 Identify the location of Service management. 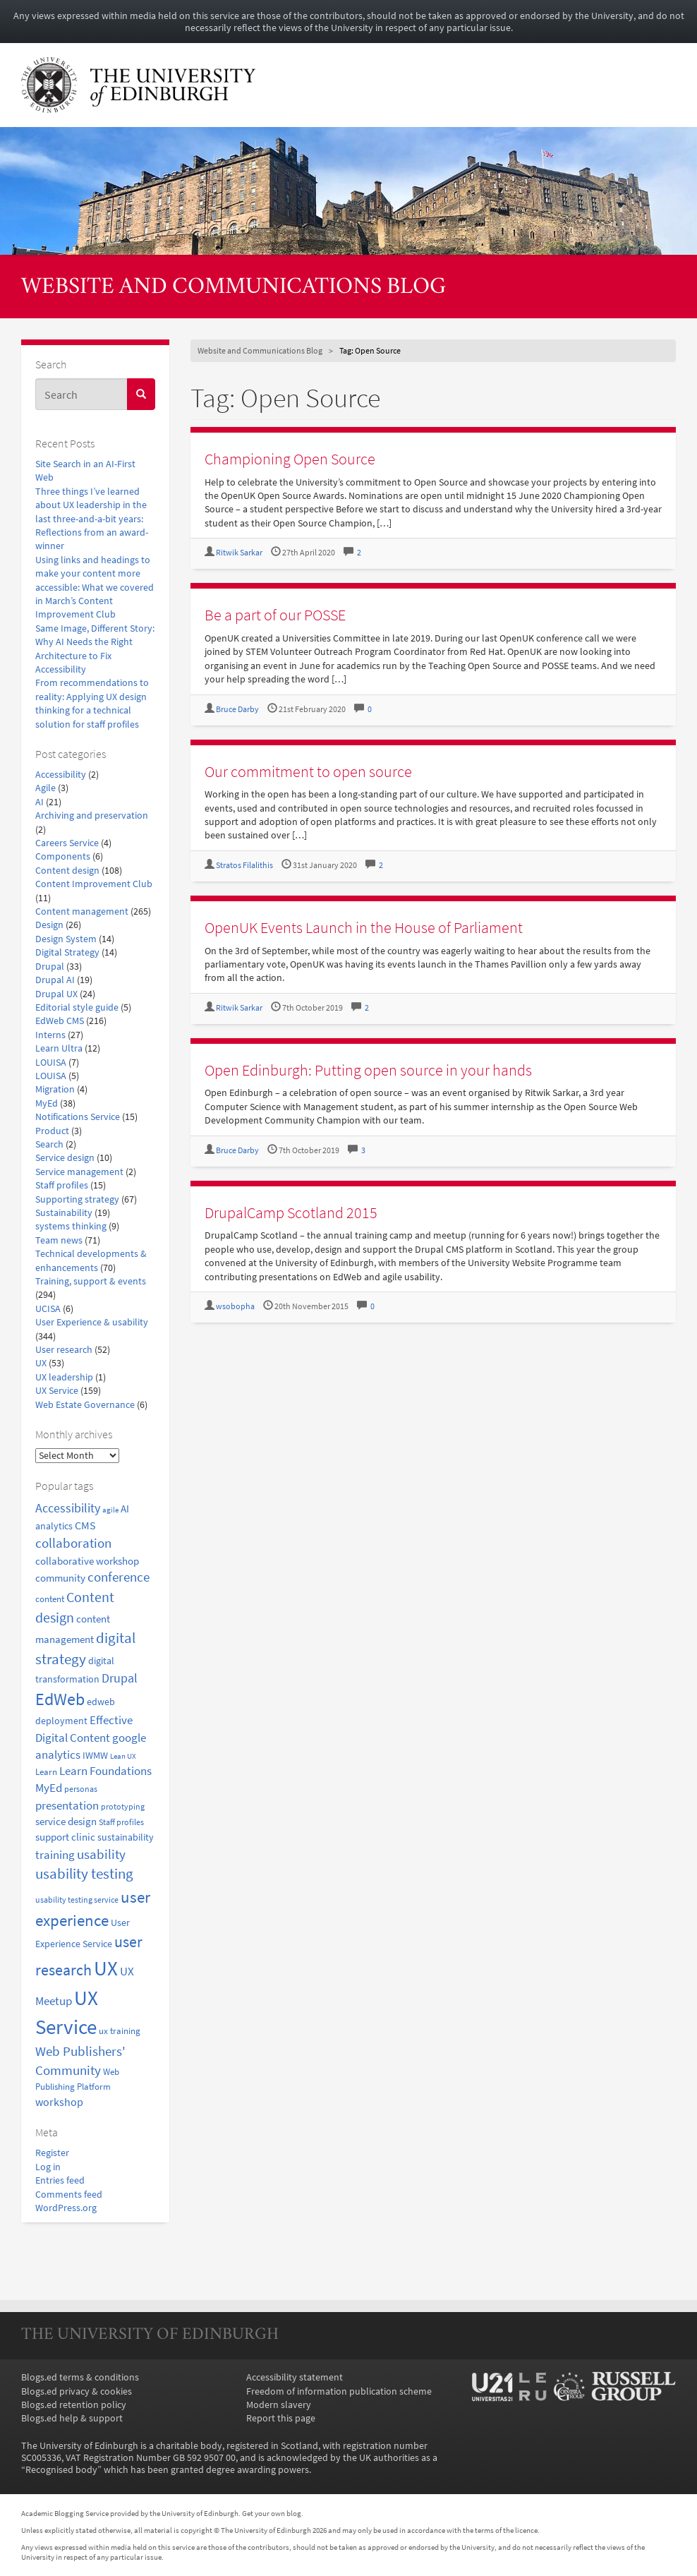
(79, 1172).